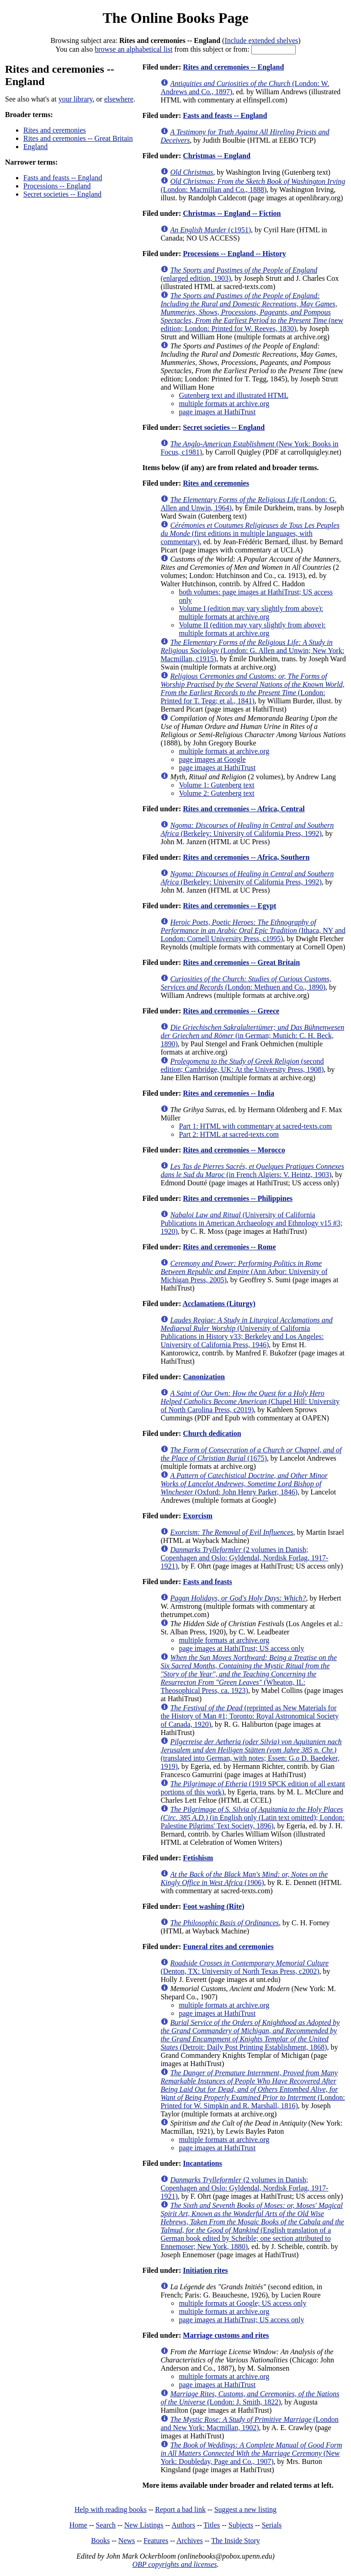 This screenshot has height=2576, width=351. I want to click on Features, so click(156, 2540).